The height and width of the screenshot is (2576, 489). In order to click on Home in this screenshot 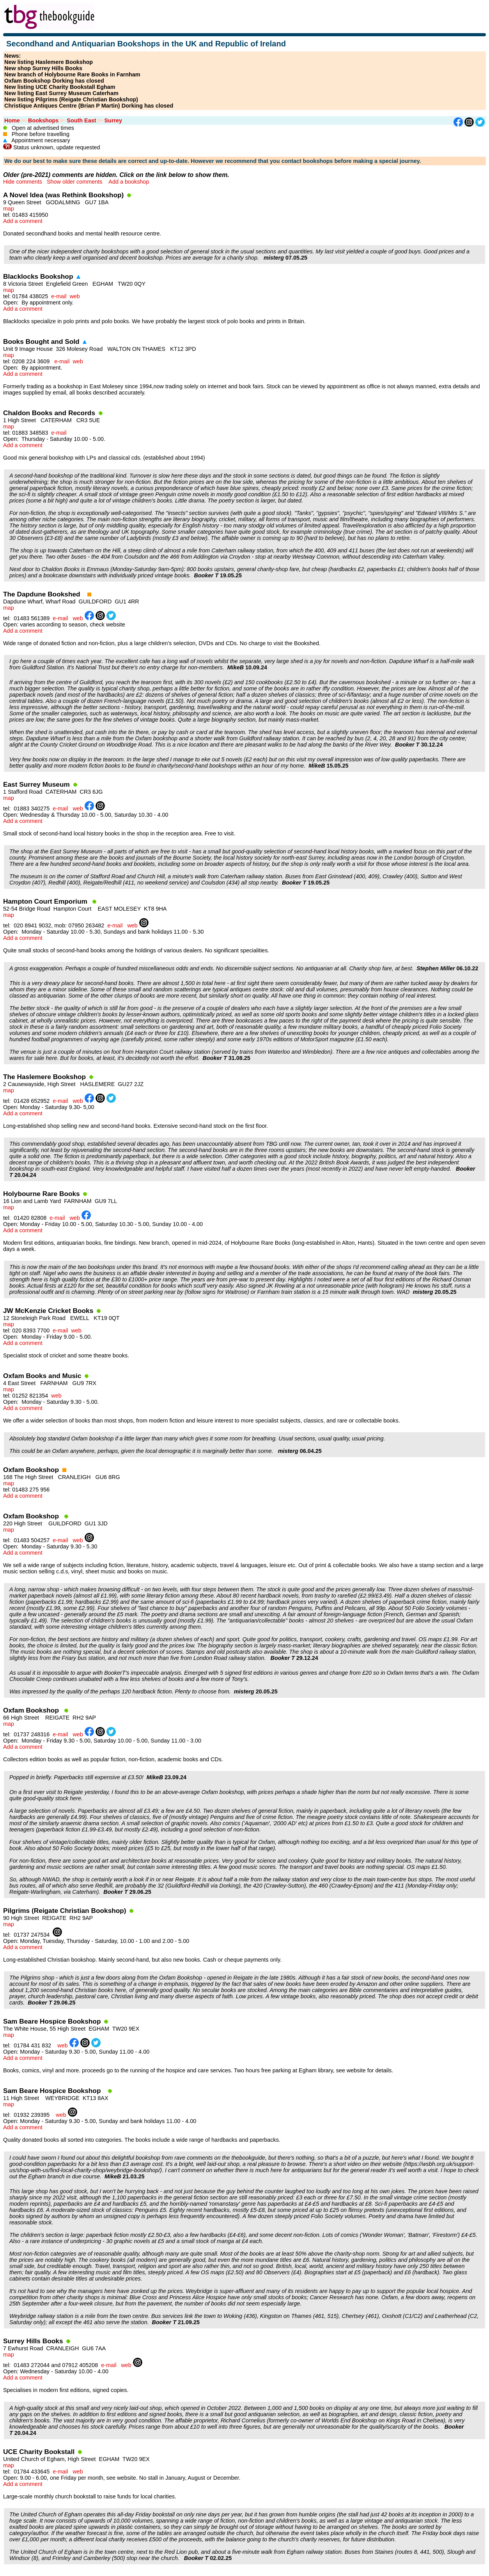, I will do `click(12, 120)`.